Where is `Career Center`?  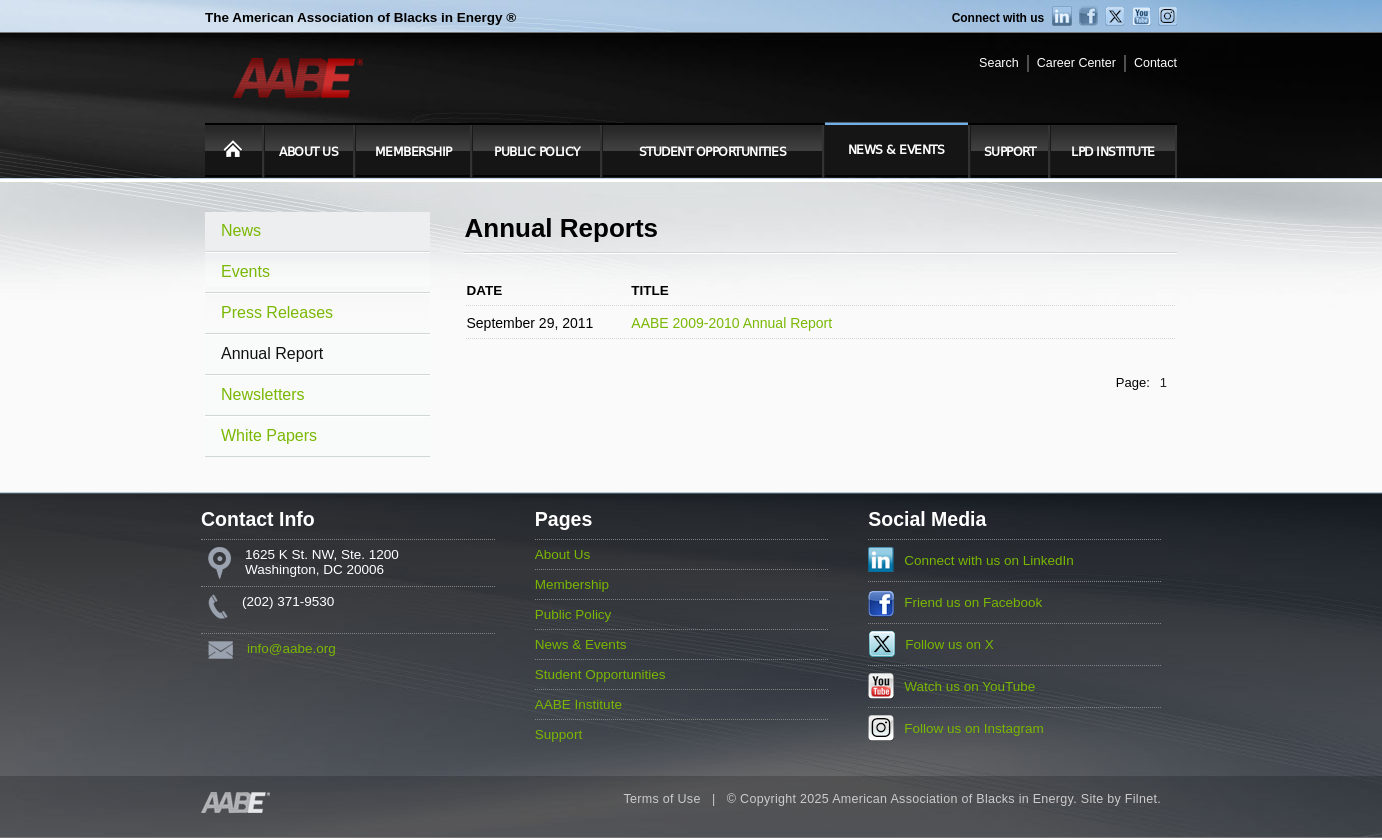
Career Center is located at coordinates (1076, 63).